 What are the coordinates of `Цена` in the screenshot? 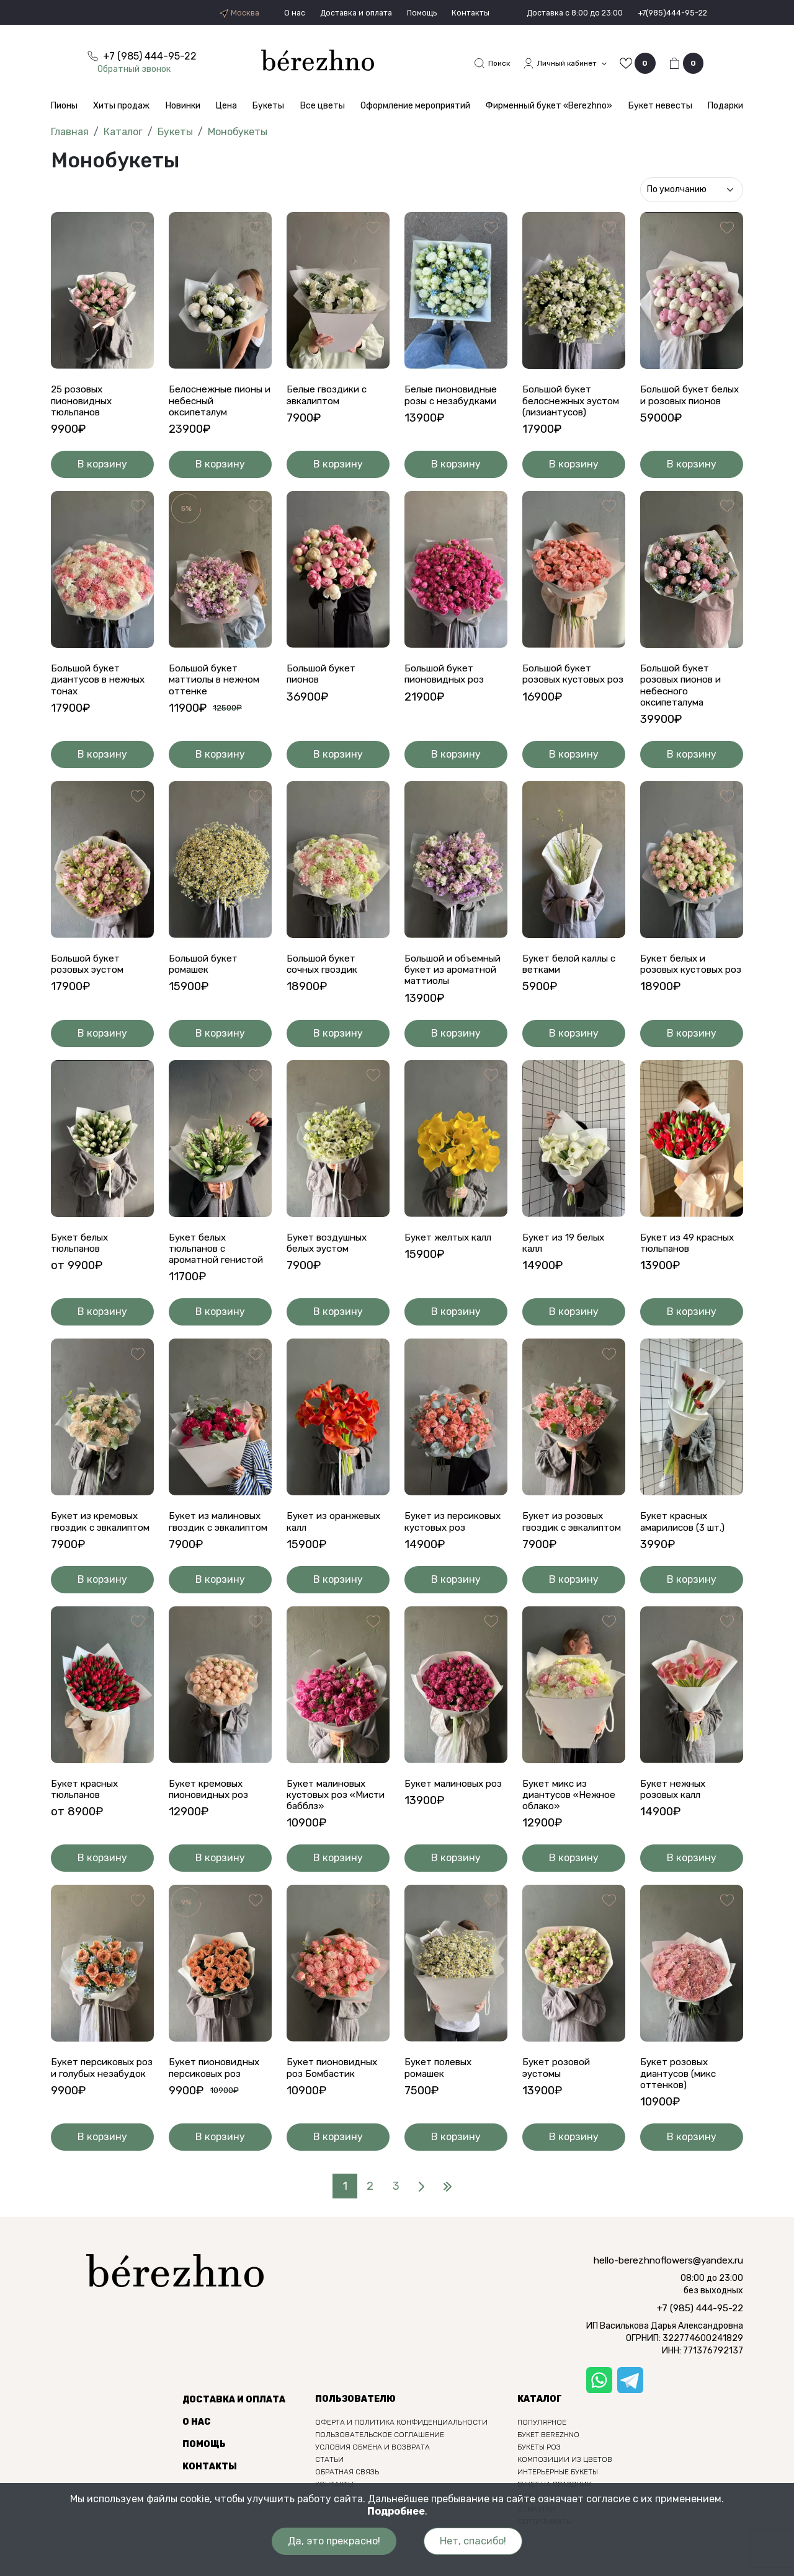 It's located at (226, 107).